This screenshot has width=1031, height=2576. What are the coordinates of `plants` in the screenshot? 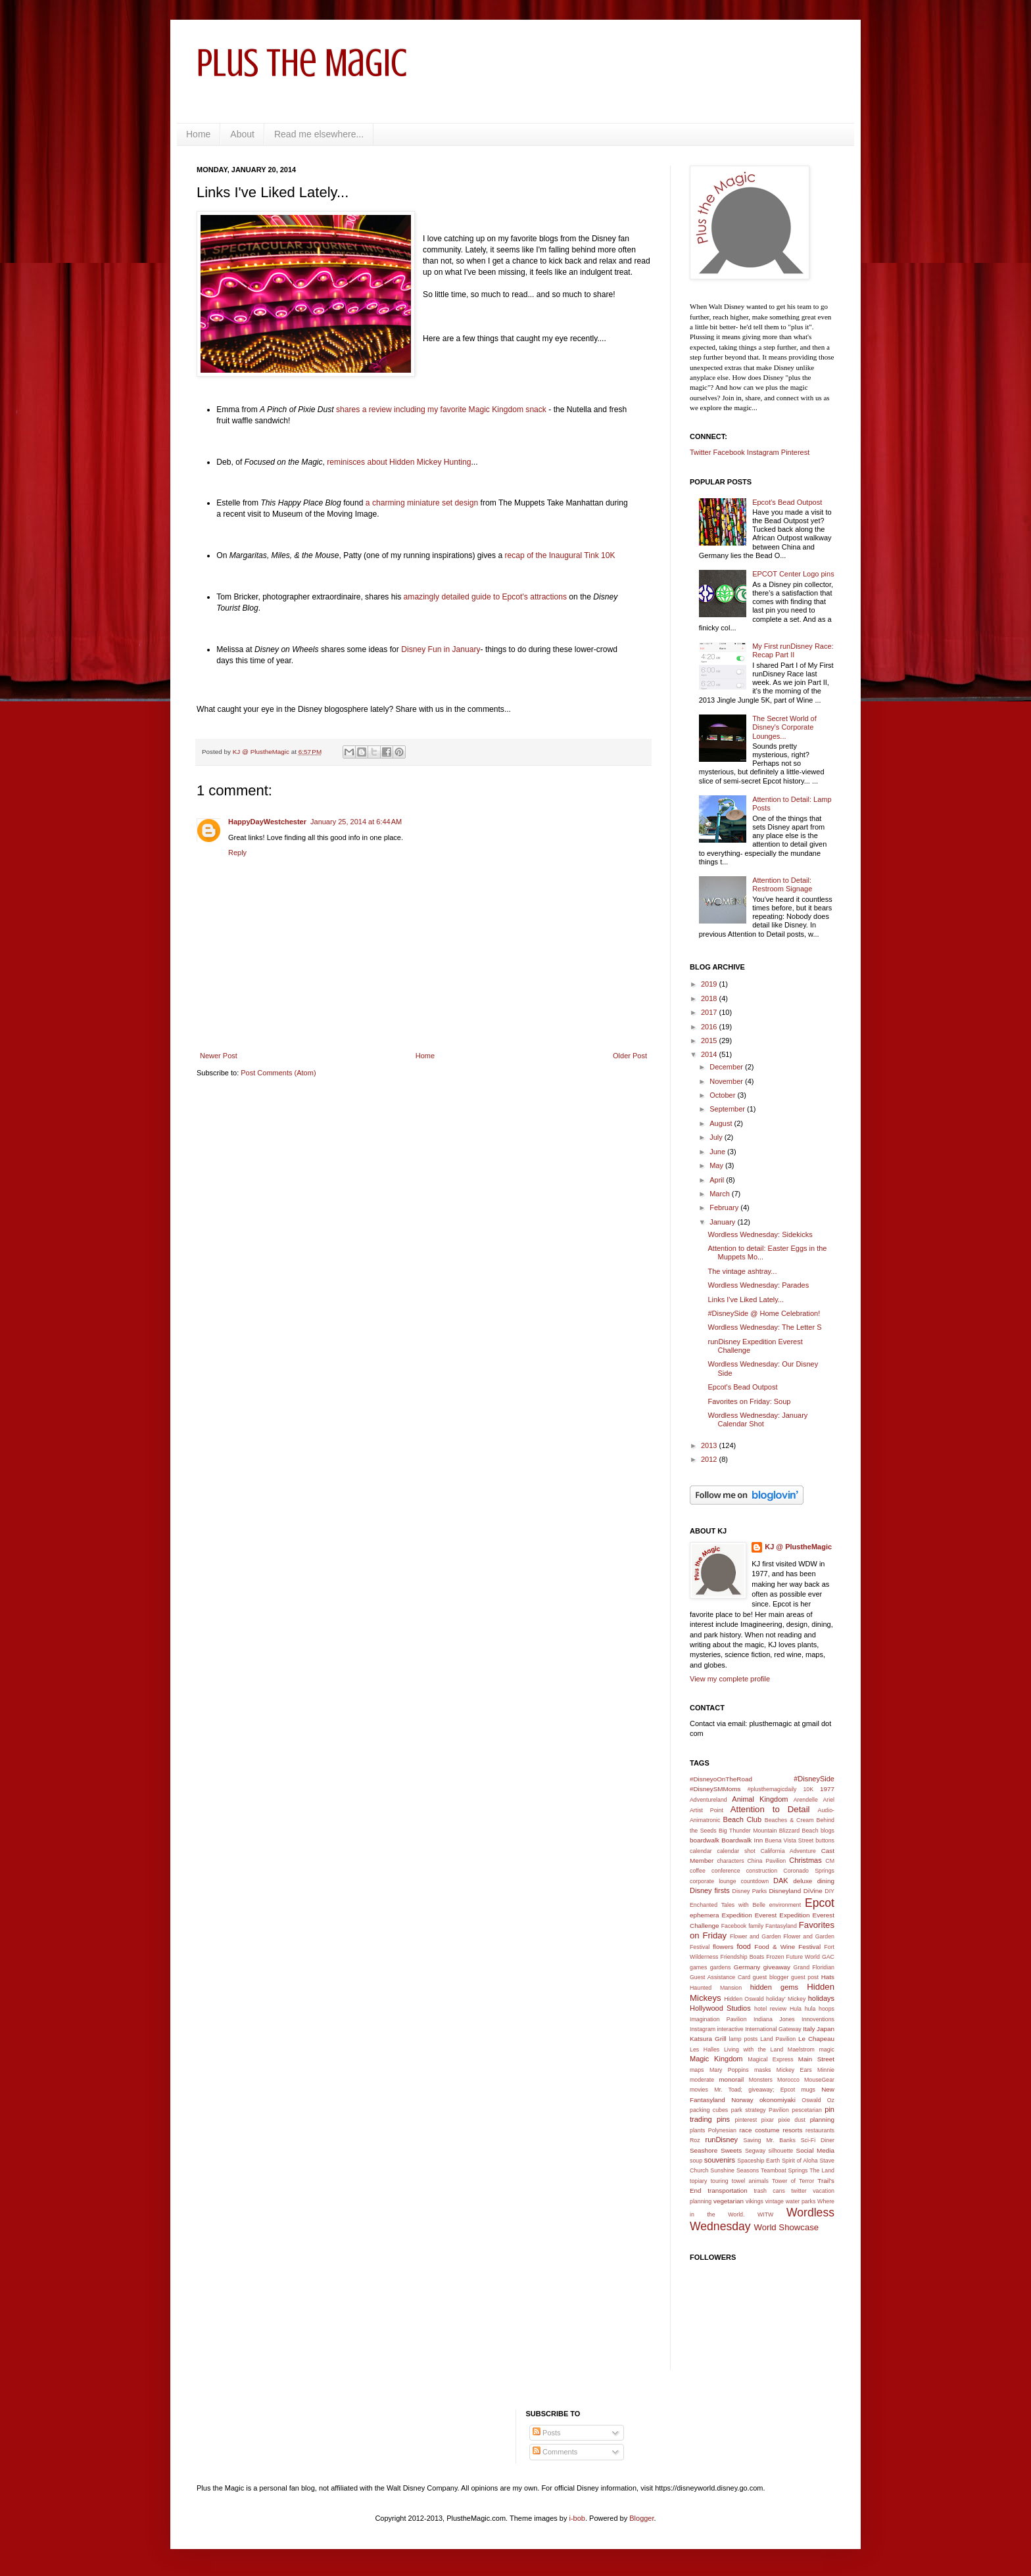 It's located at (697, 2130).